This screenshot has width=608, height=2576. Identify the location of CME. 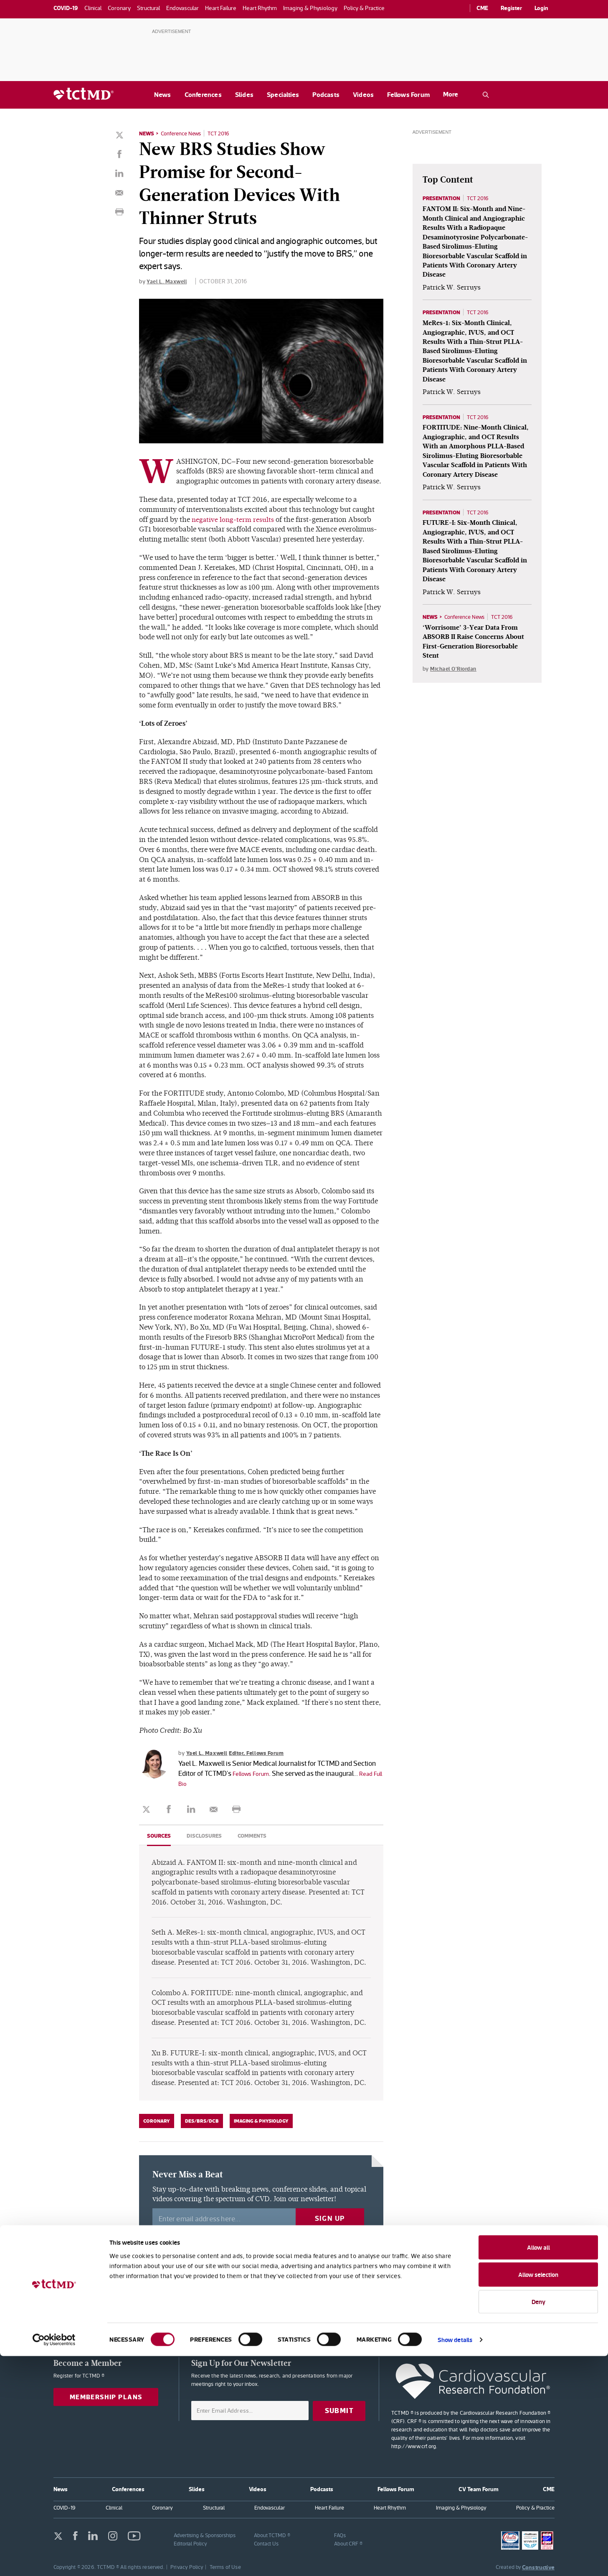
(482, 8).